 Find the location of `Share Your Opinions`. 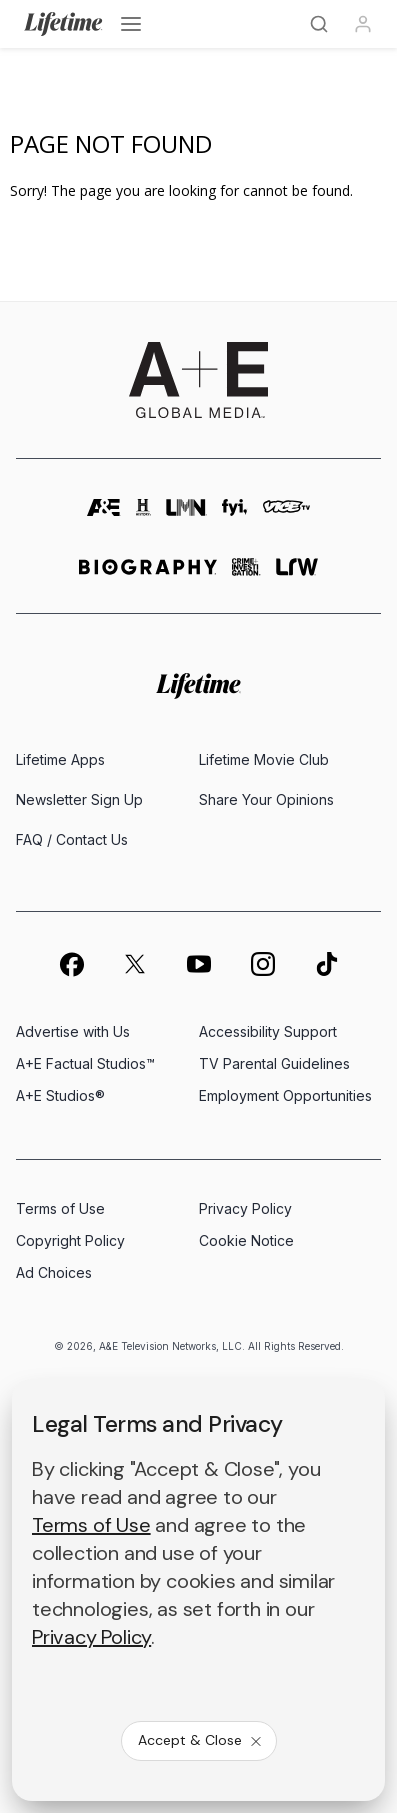

Share Your Opinions is located at coordinates (266, 799).